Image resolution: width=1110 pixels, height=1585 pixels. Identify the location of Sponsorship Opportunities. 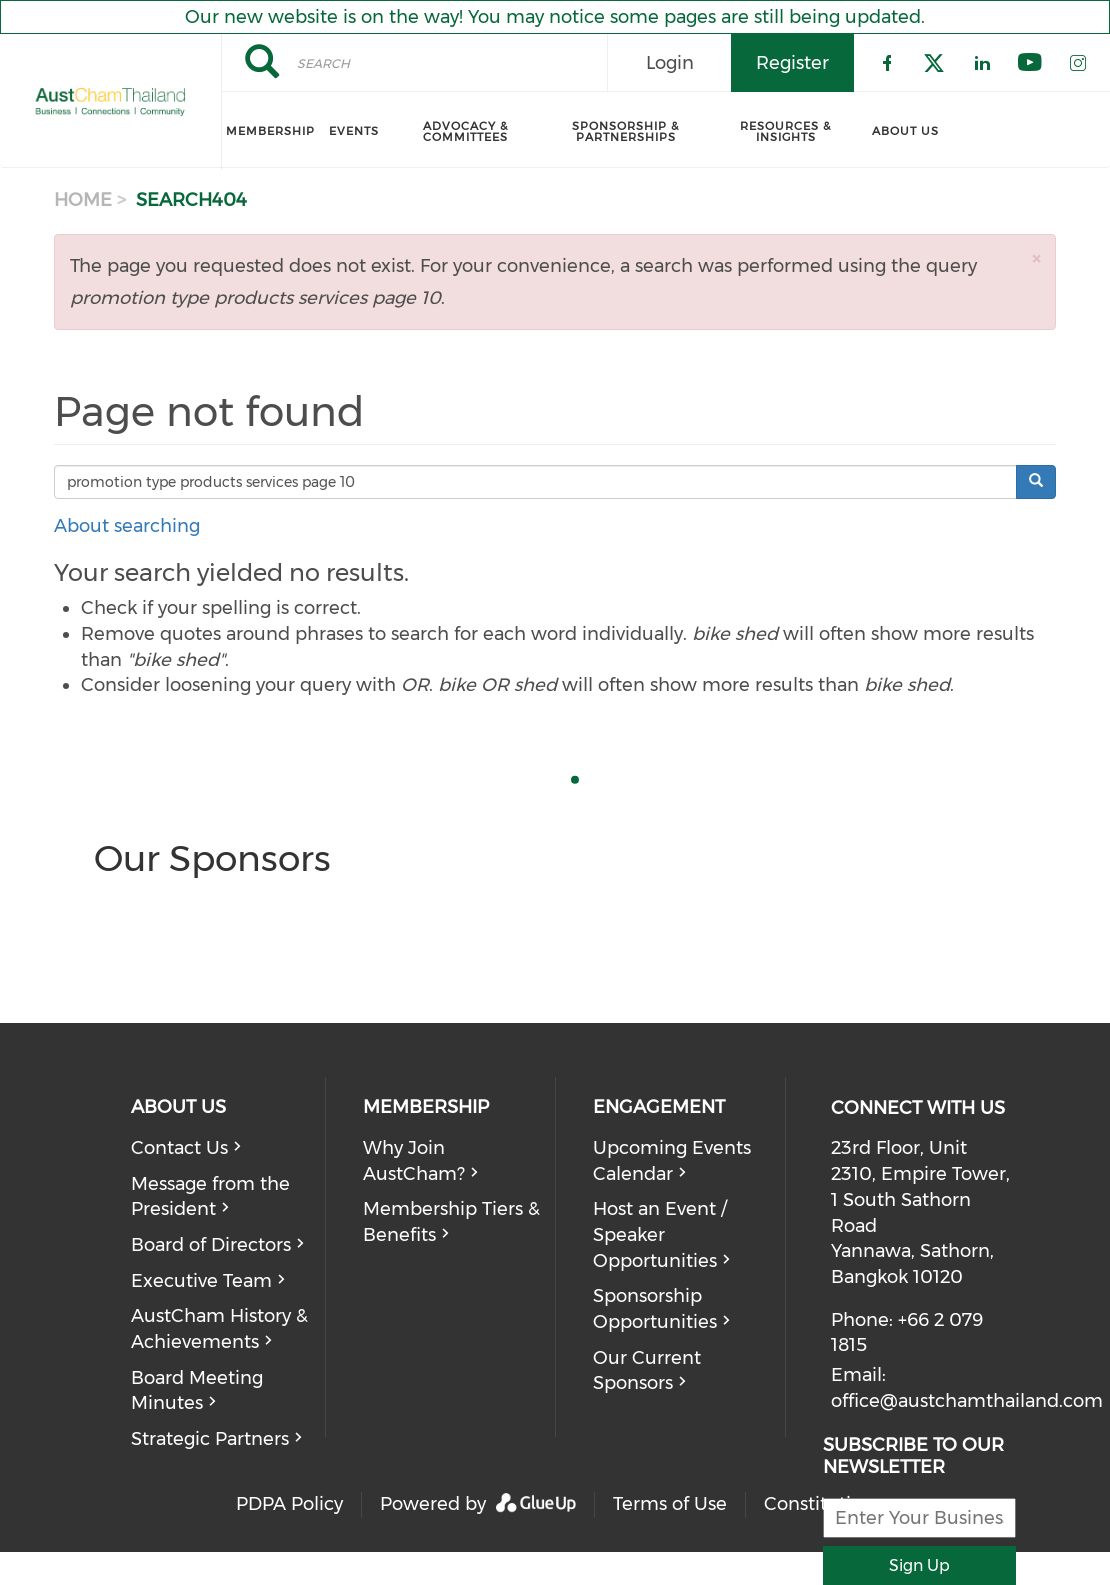
(655, 1309).